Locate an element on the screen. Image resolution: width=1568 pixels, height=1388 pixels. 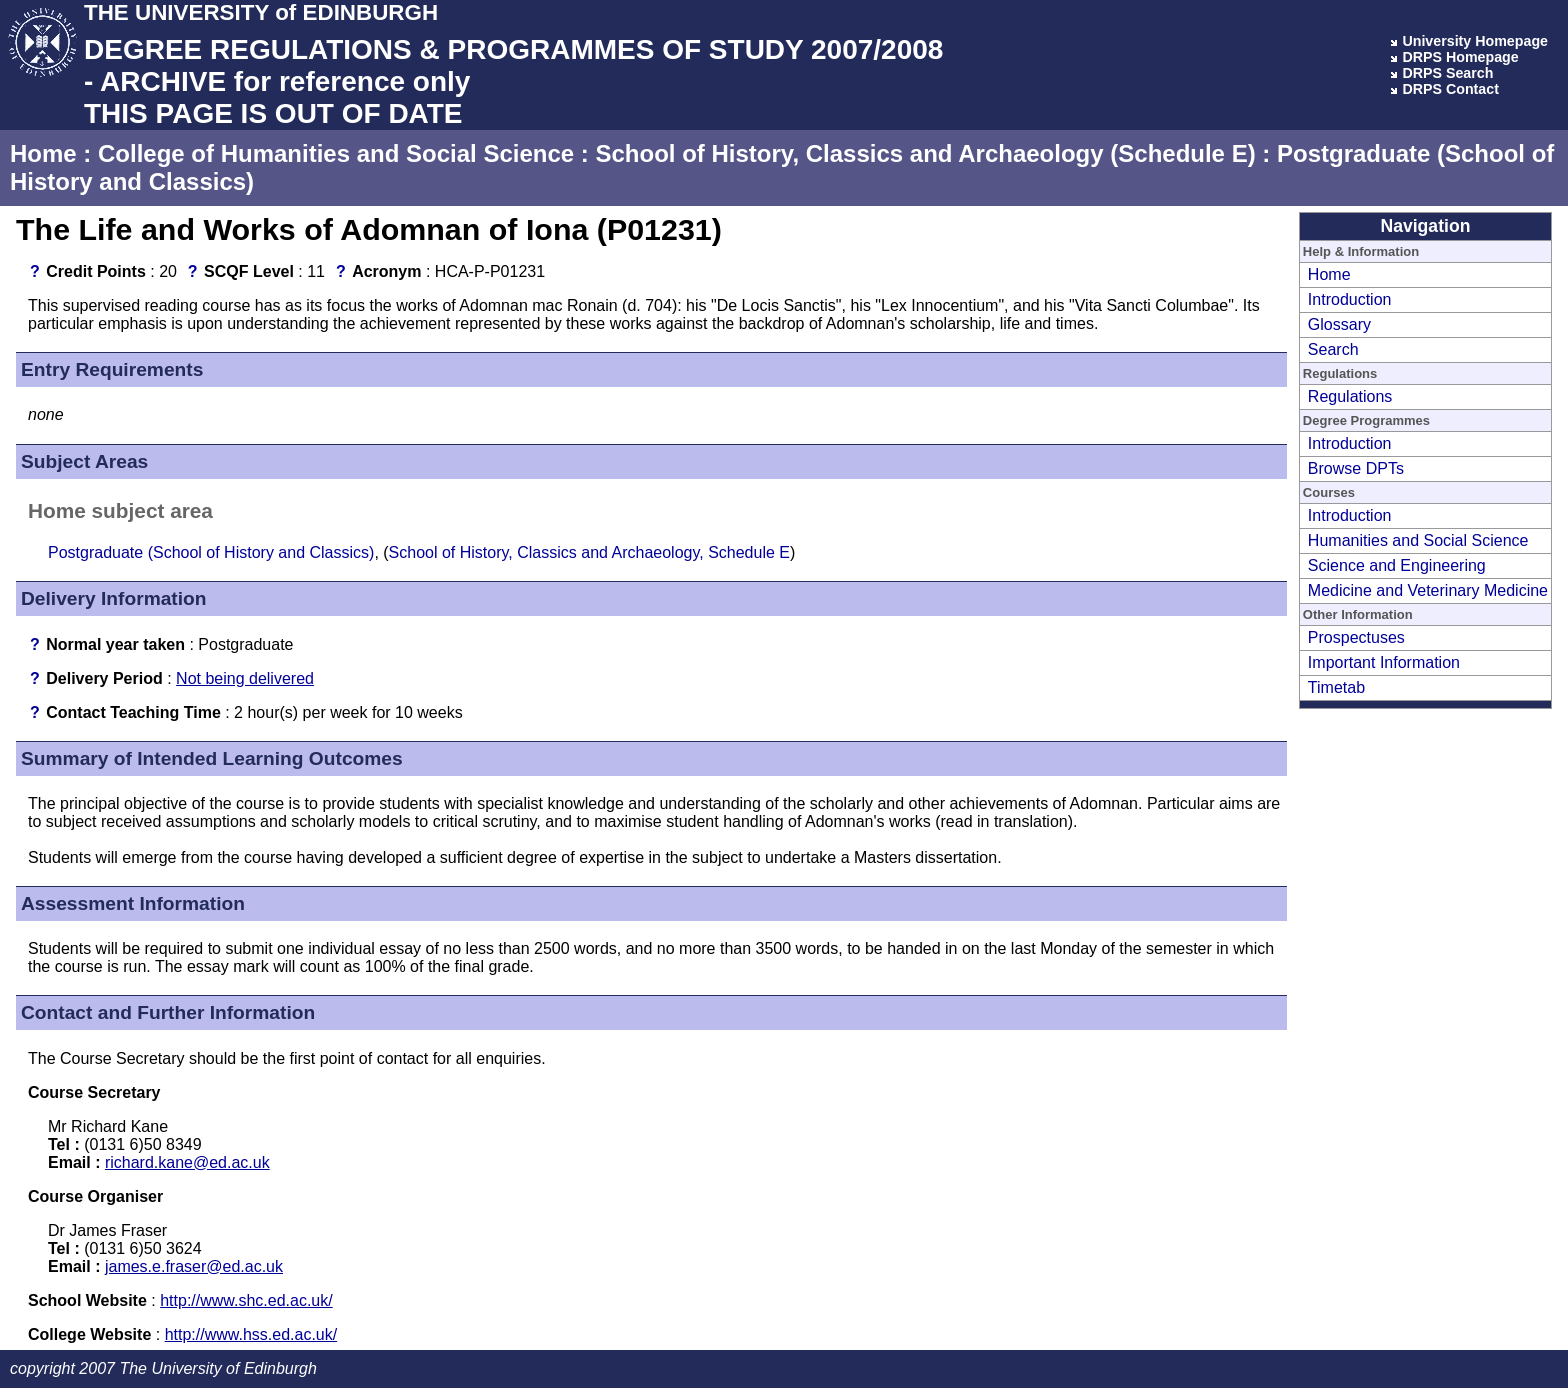
Postgraduate (School of History and Classics) is located at coordinates (211, 552).